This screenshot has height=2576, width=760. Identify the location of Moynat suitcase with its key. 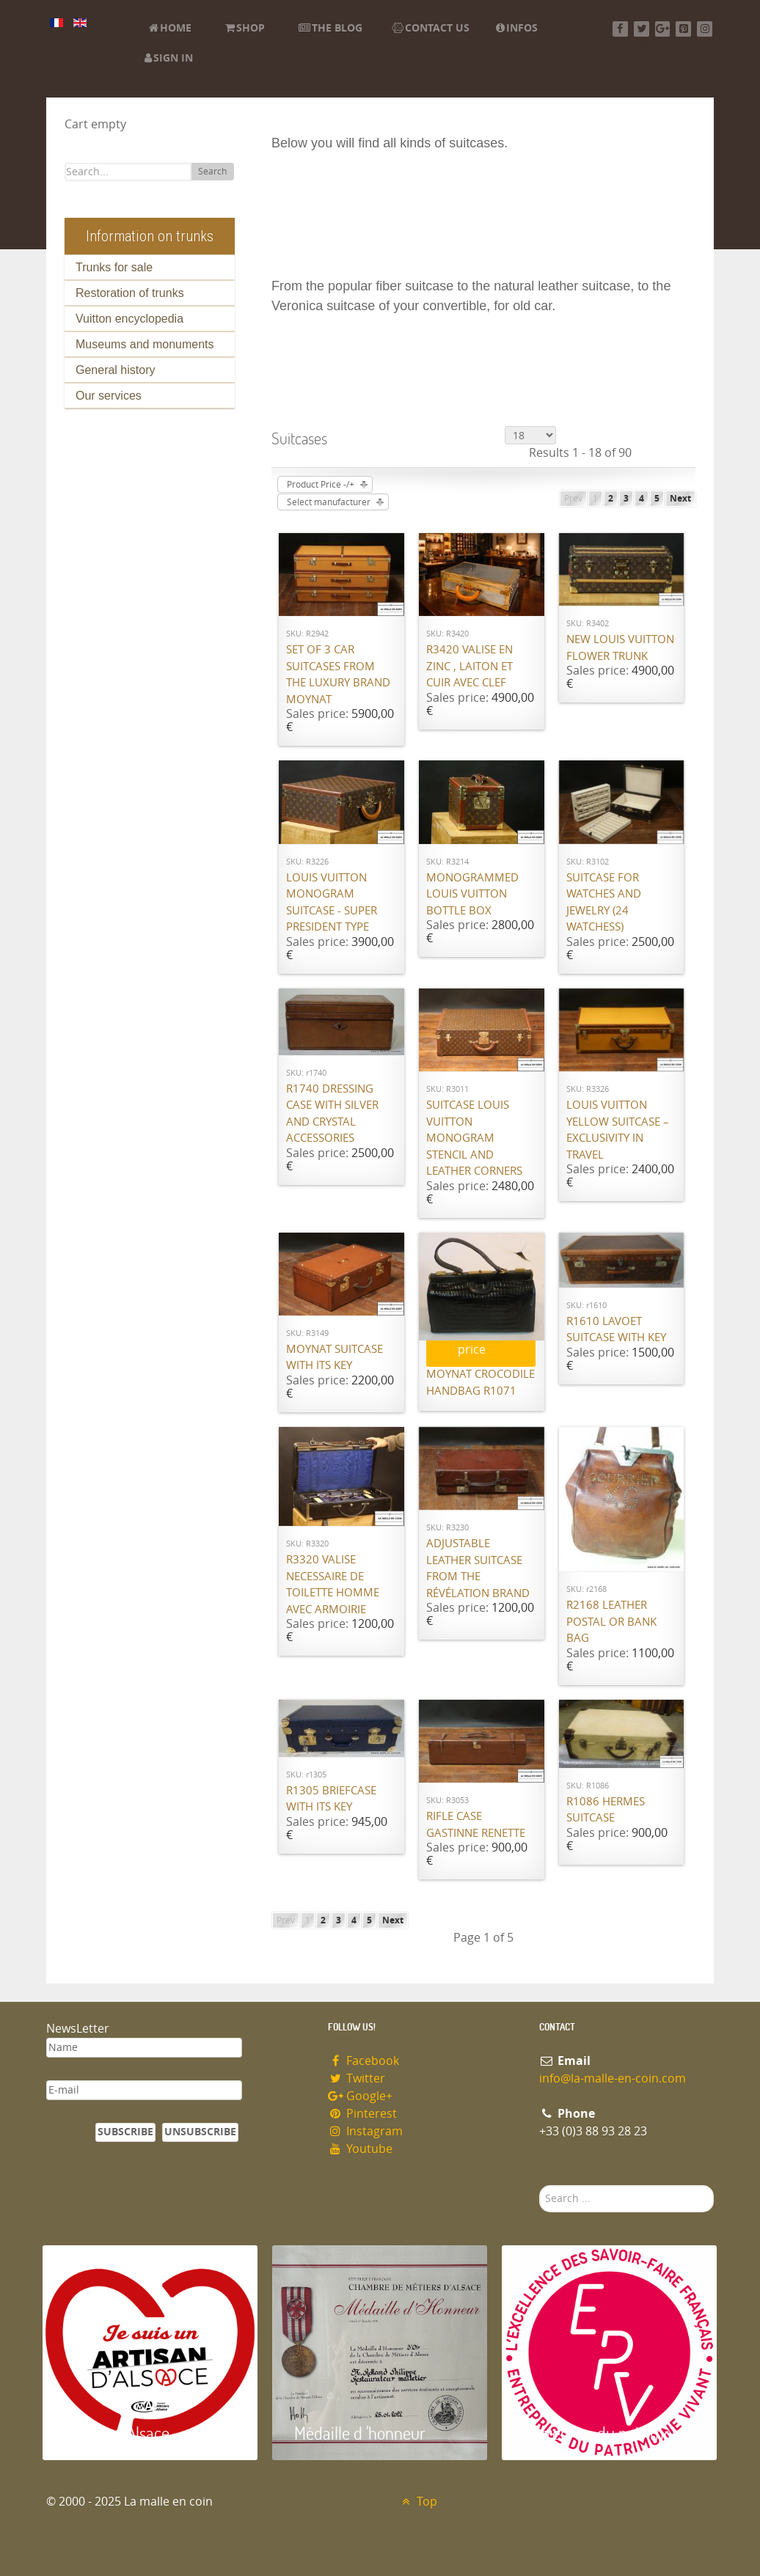
(334, 1358).